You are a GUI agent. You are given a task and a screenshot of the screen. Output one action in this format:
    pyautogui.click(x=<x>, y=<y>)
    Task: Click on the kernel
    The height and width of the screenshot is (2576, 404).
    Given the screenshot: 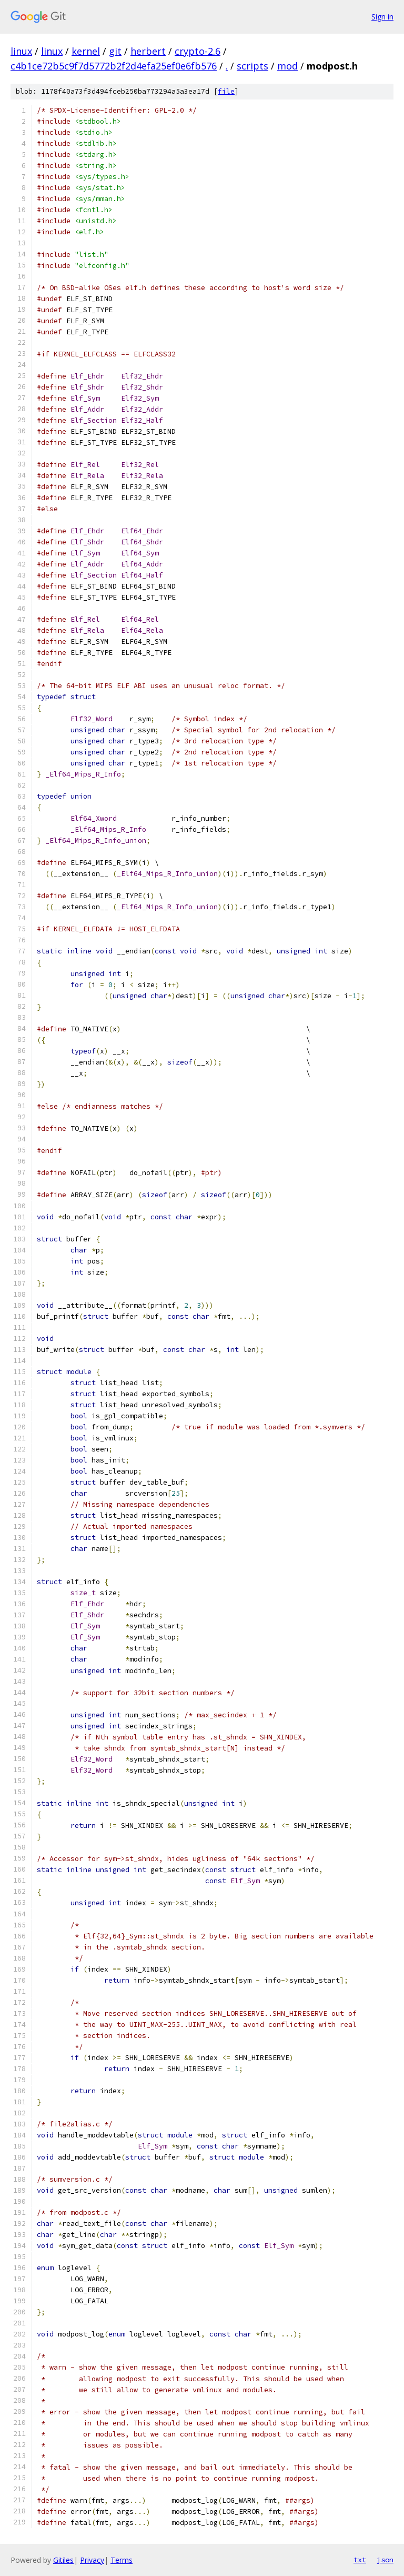 What is the action you would take?
    pyautogui.click(x=86, y=51)
    